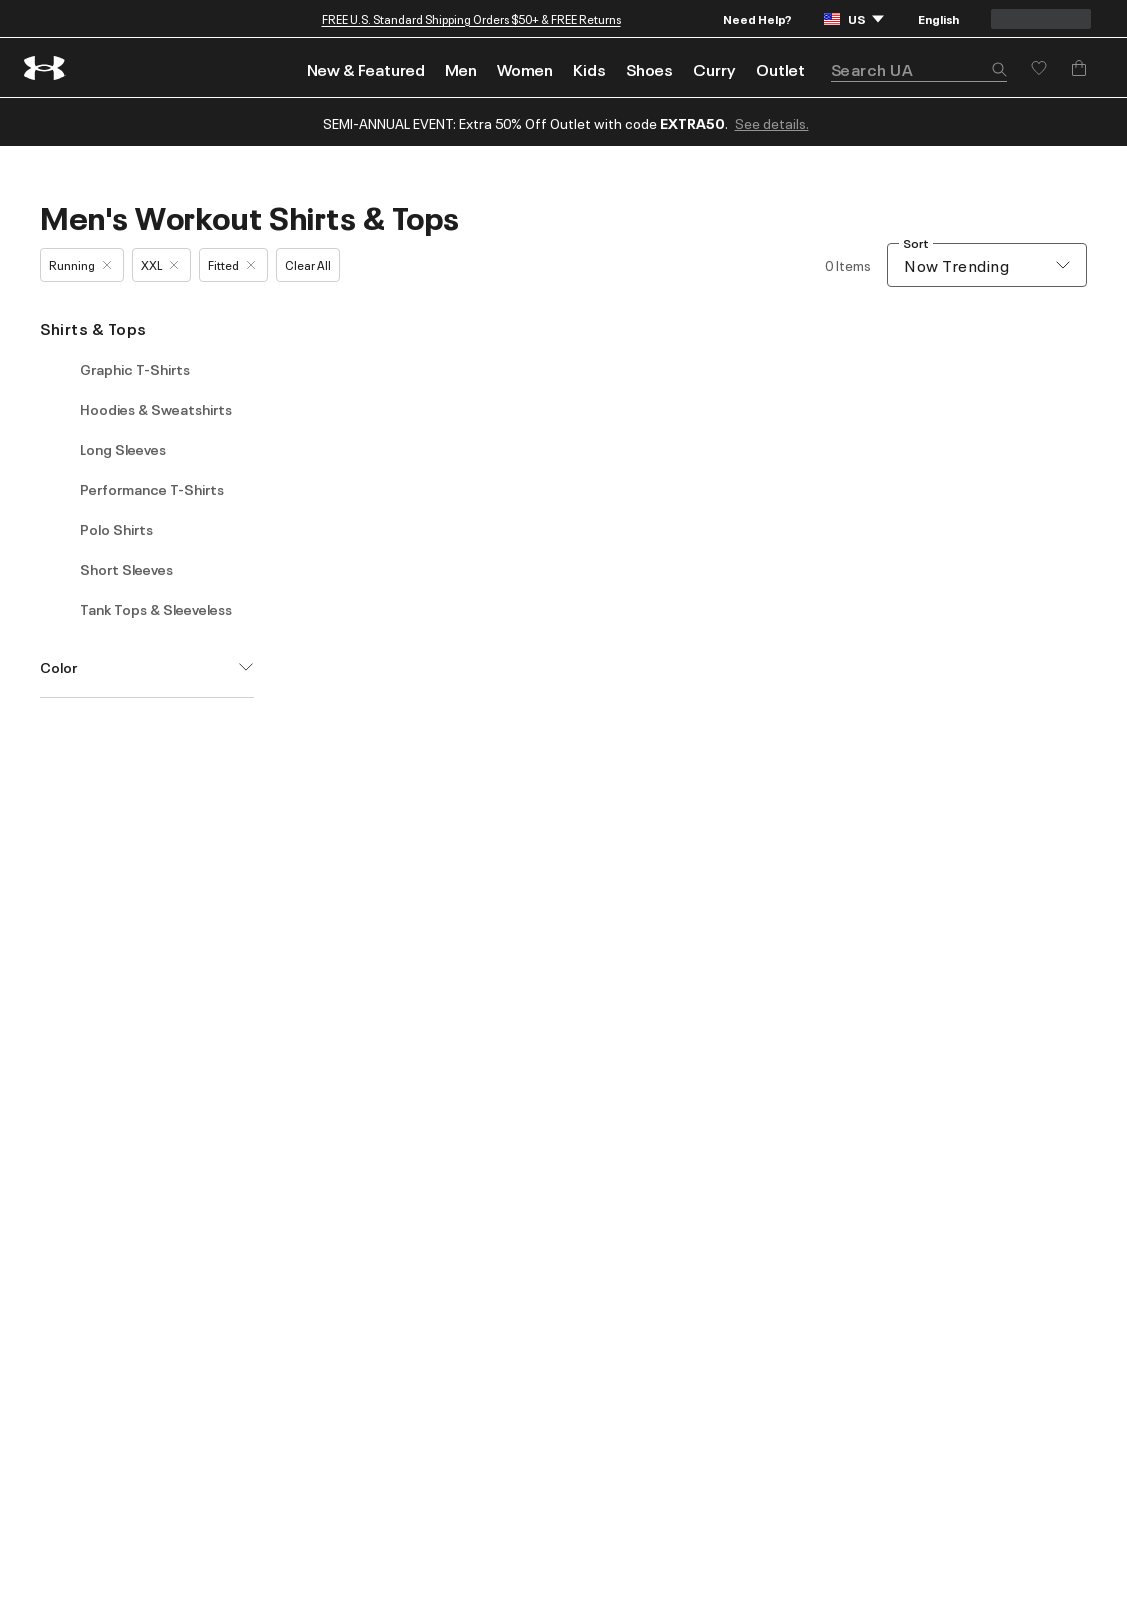  What do you see at coordinates (116, 529) in the screenshot?
I see `Polo Shirts` at bounding box center [116, 529].